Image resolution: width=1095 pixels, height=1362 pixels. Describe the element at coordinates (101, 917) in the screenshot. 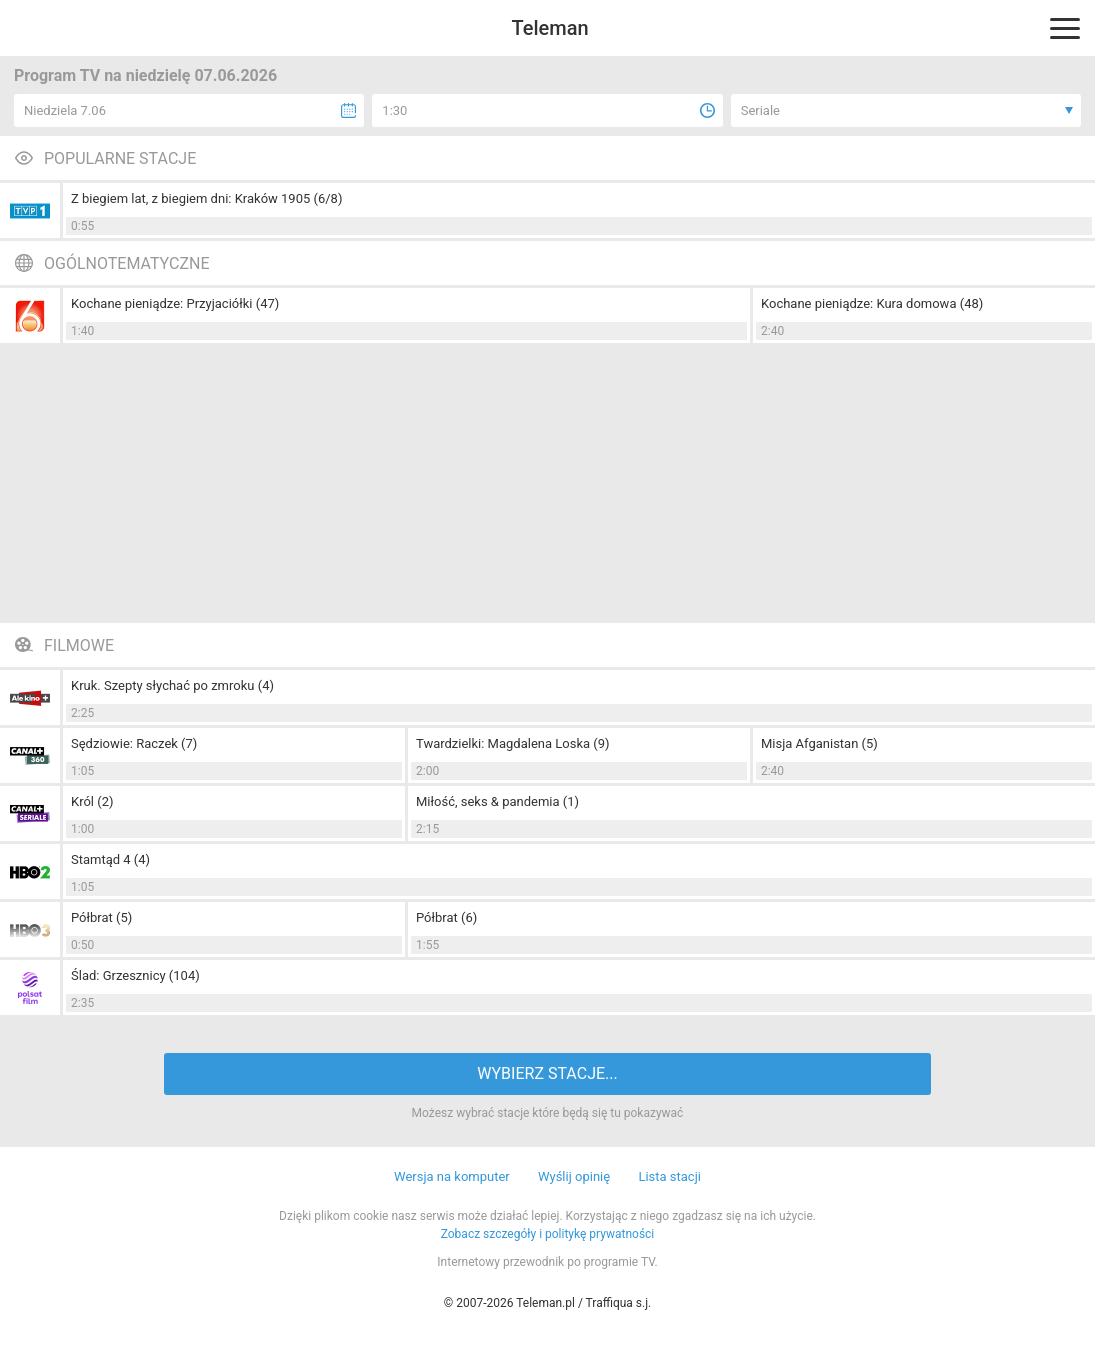

I see `Półbrat (5)` at that location.